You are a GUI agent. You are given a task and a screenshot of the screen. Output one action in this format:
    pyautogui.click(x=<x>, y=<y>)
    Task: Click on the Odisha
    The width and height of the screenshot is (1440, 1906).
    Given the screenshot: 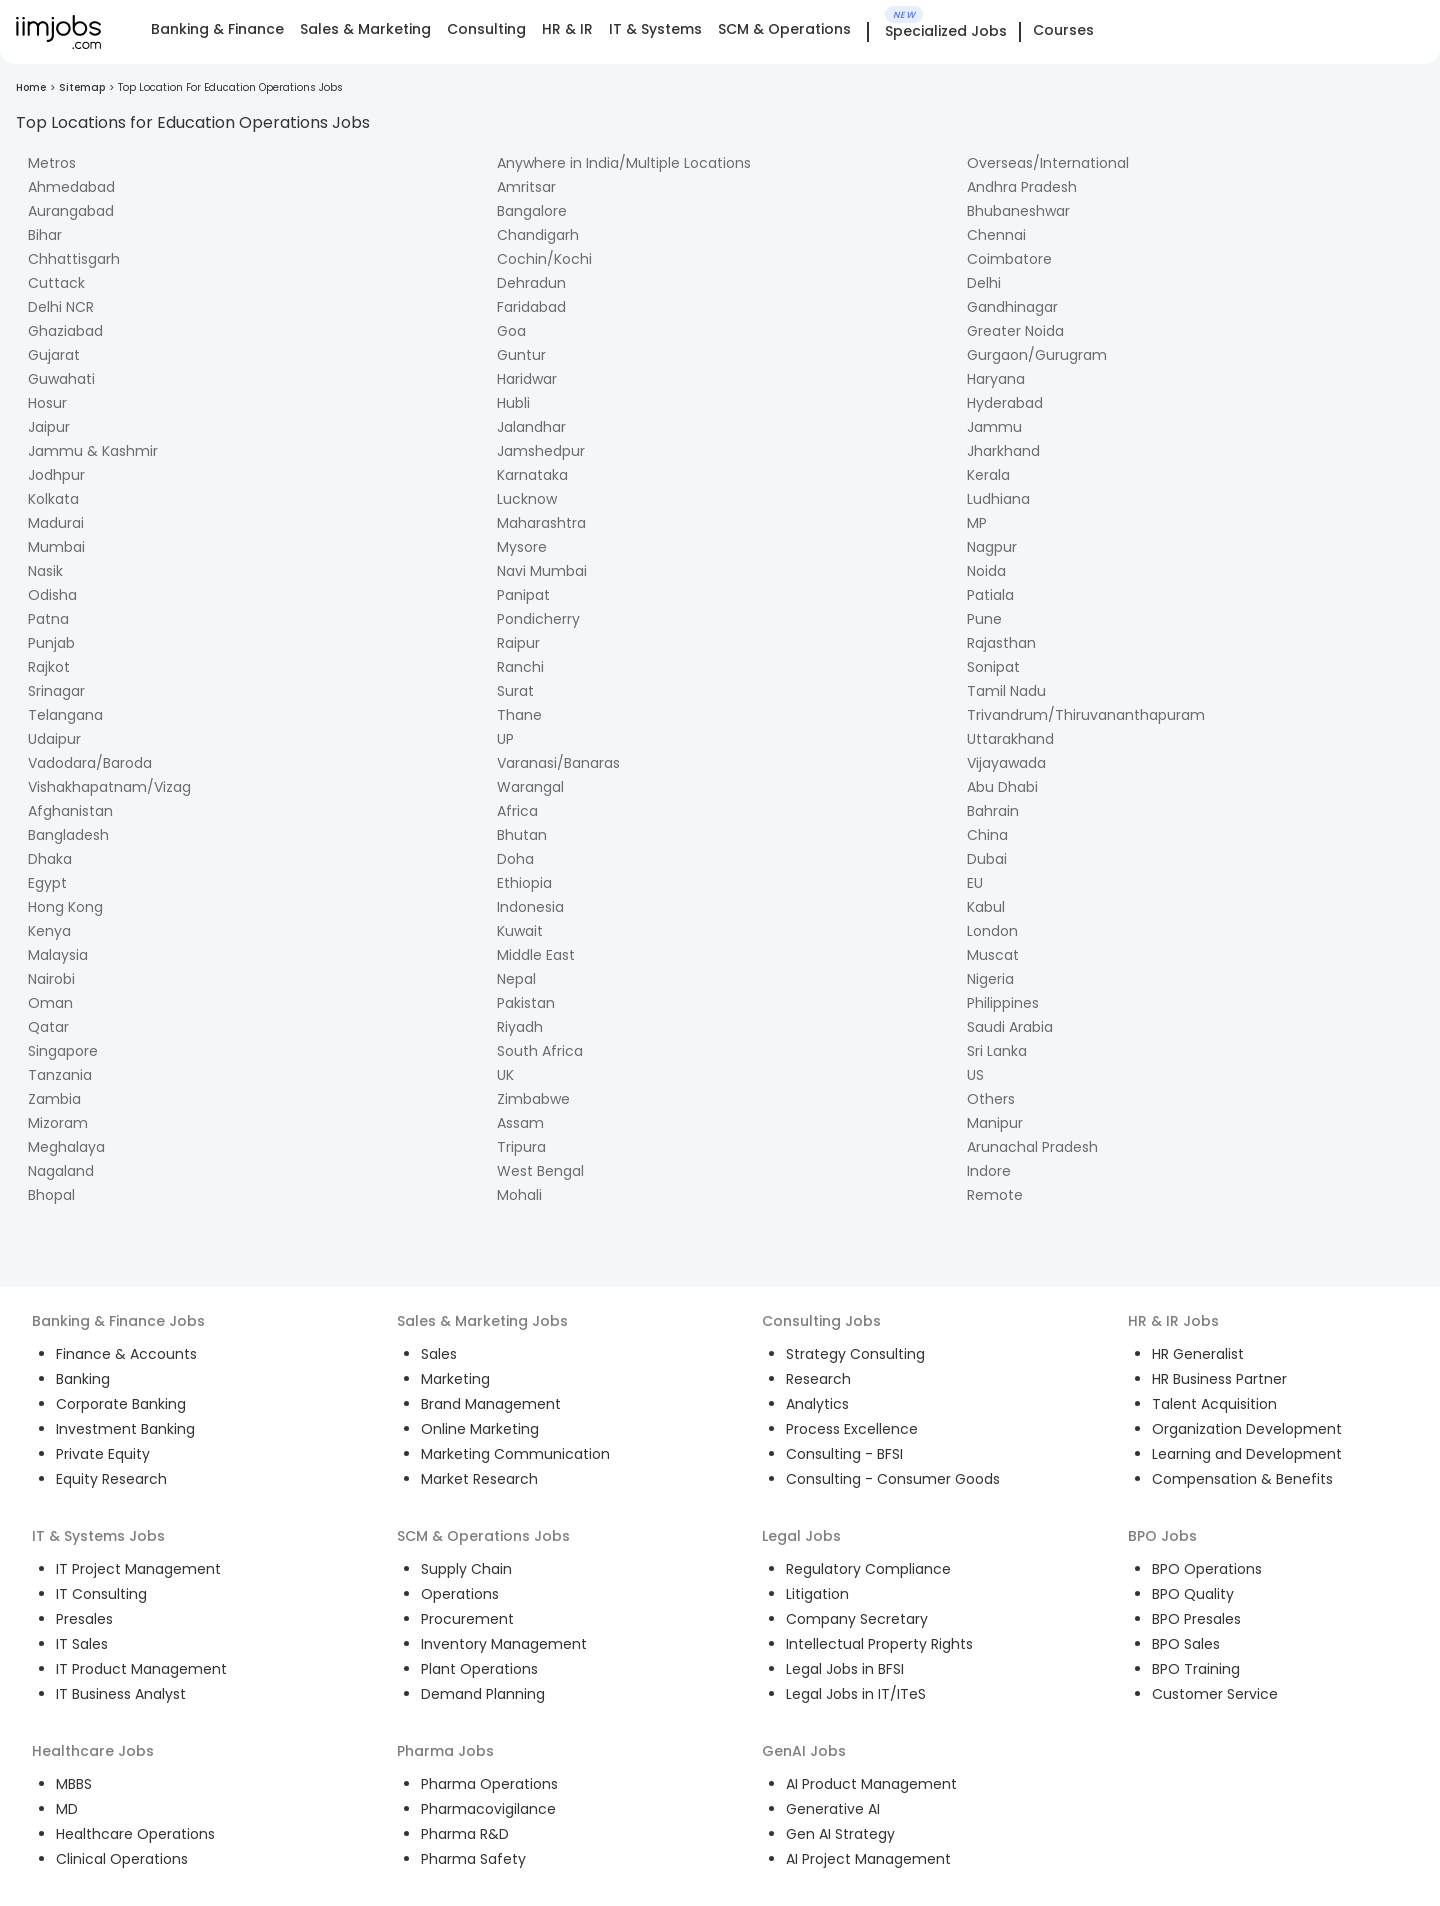 What is the action you would take?
    pyautogui.click(x=52, y=595)
    